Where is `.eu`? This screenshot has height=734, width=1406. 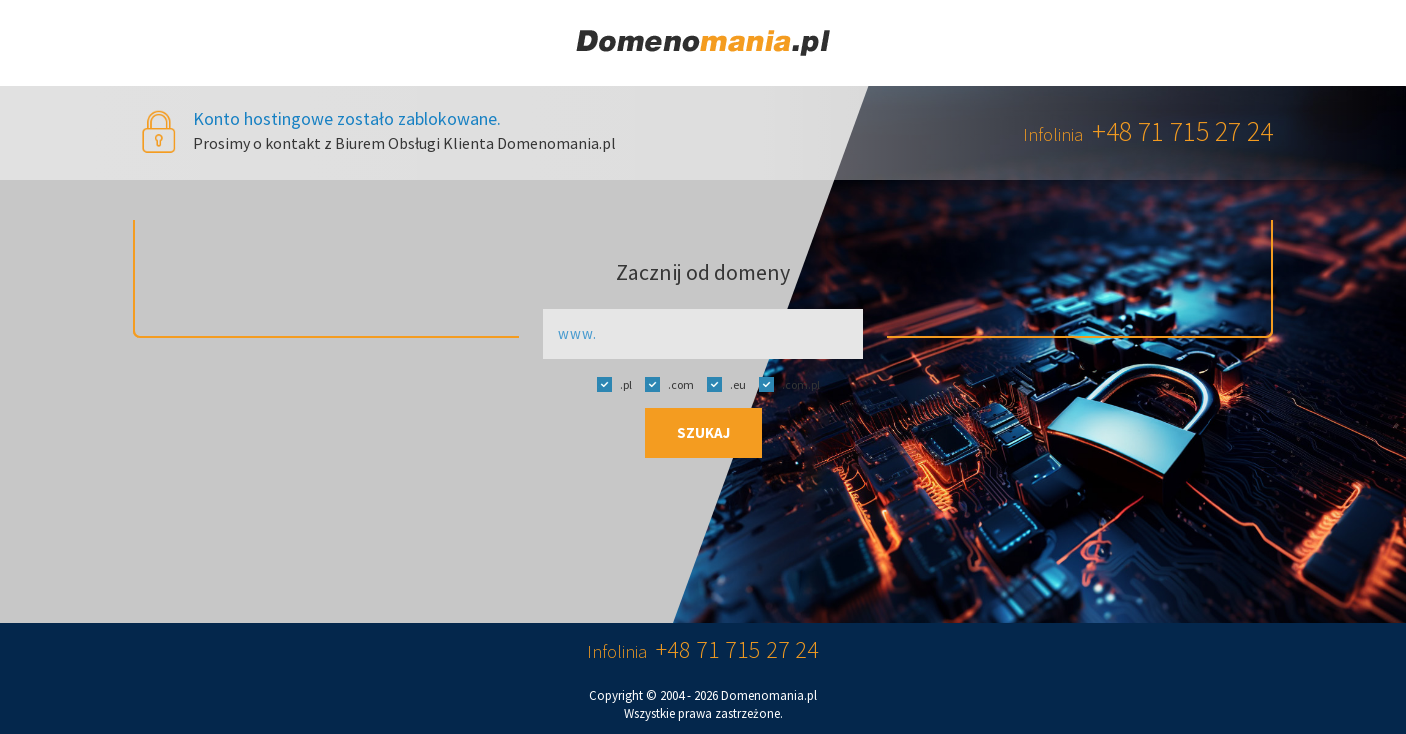
.eu is located at coordinates (721, 384).